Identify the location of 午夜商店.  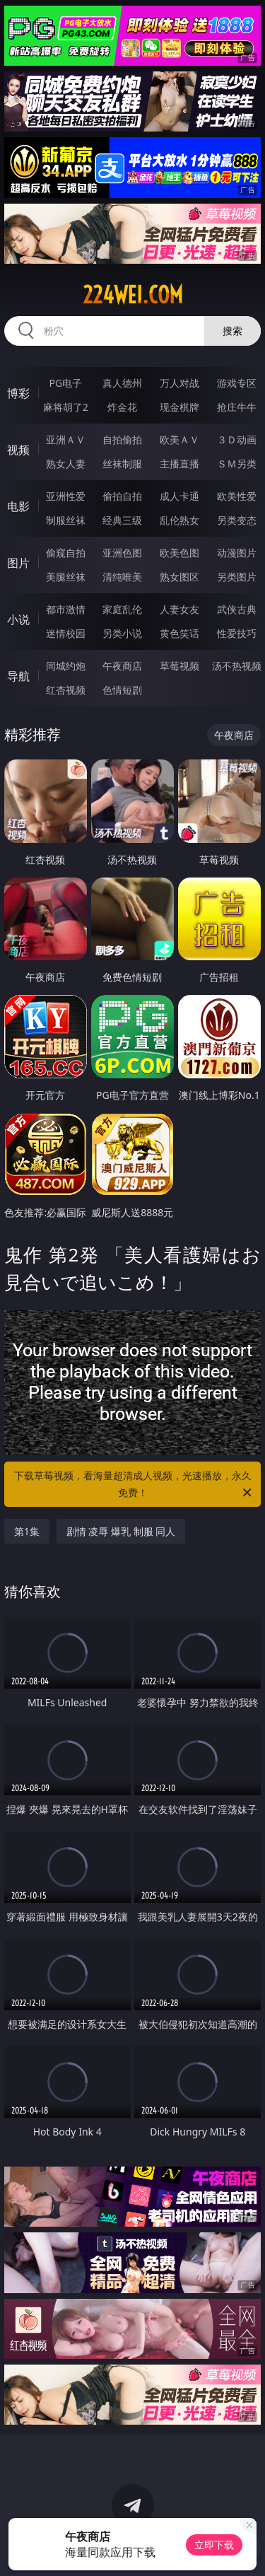
(122, 665).